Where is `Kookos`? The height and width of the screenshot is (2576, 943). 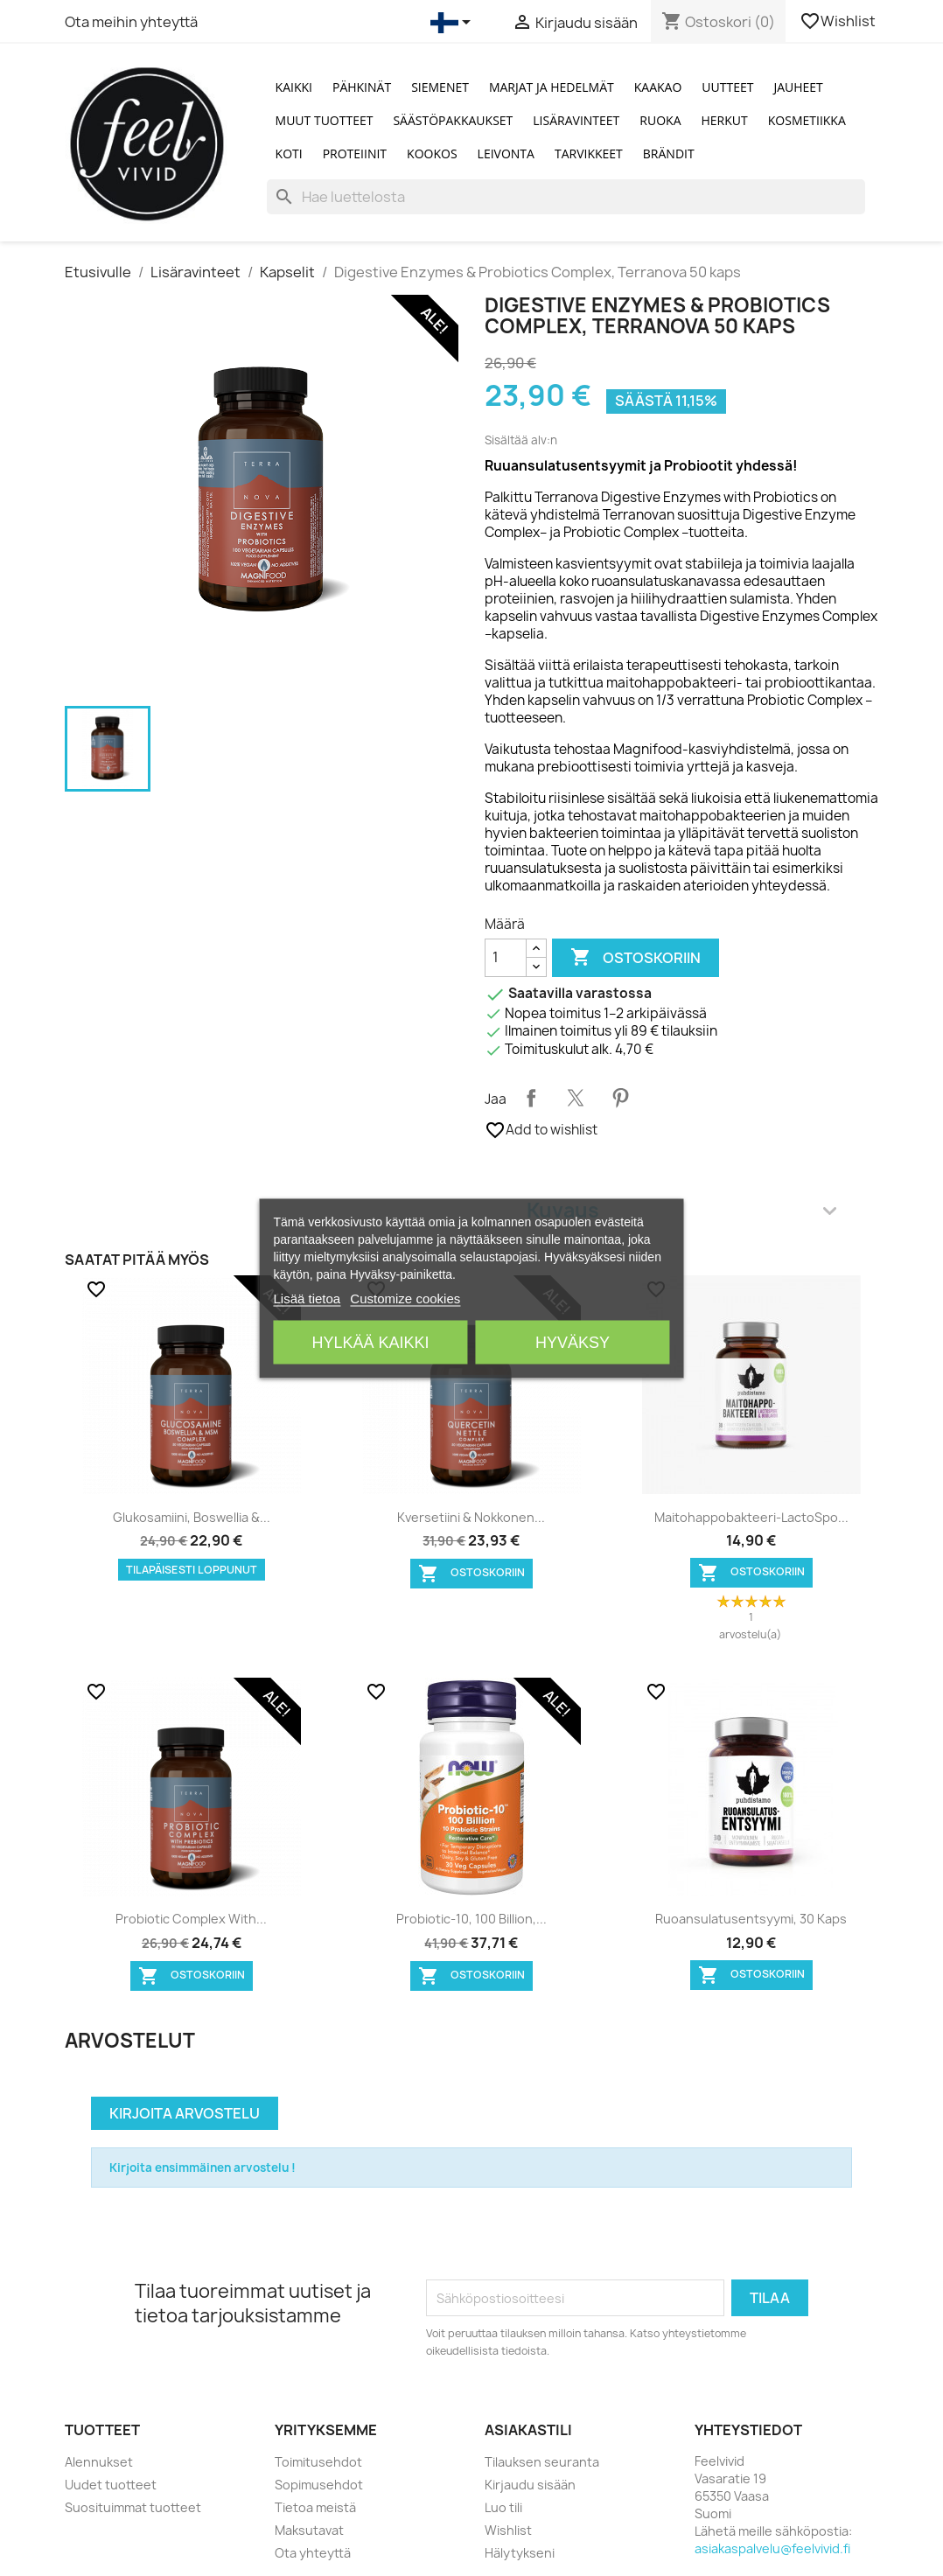 Kookos is located at coordinates (432, 153).